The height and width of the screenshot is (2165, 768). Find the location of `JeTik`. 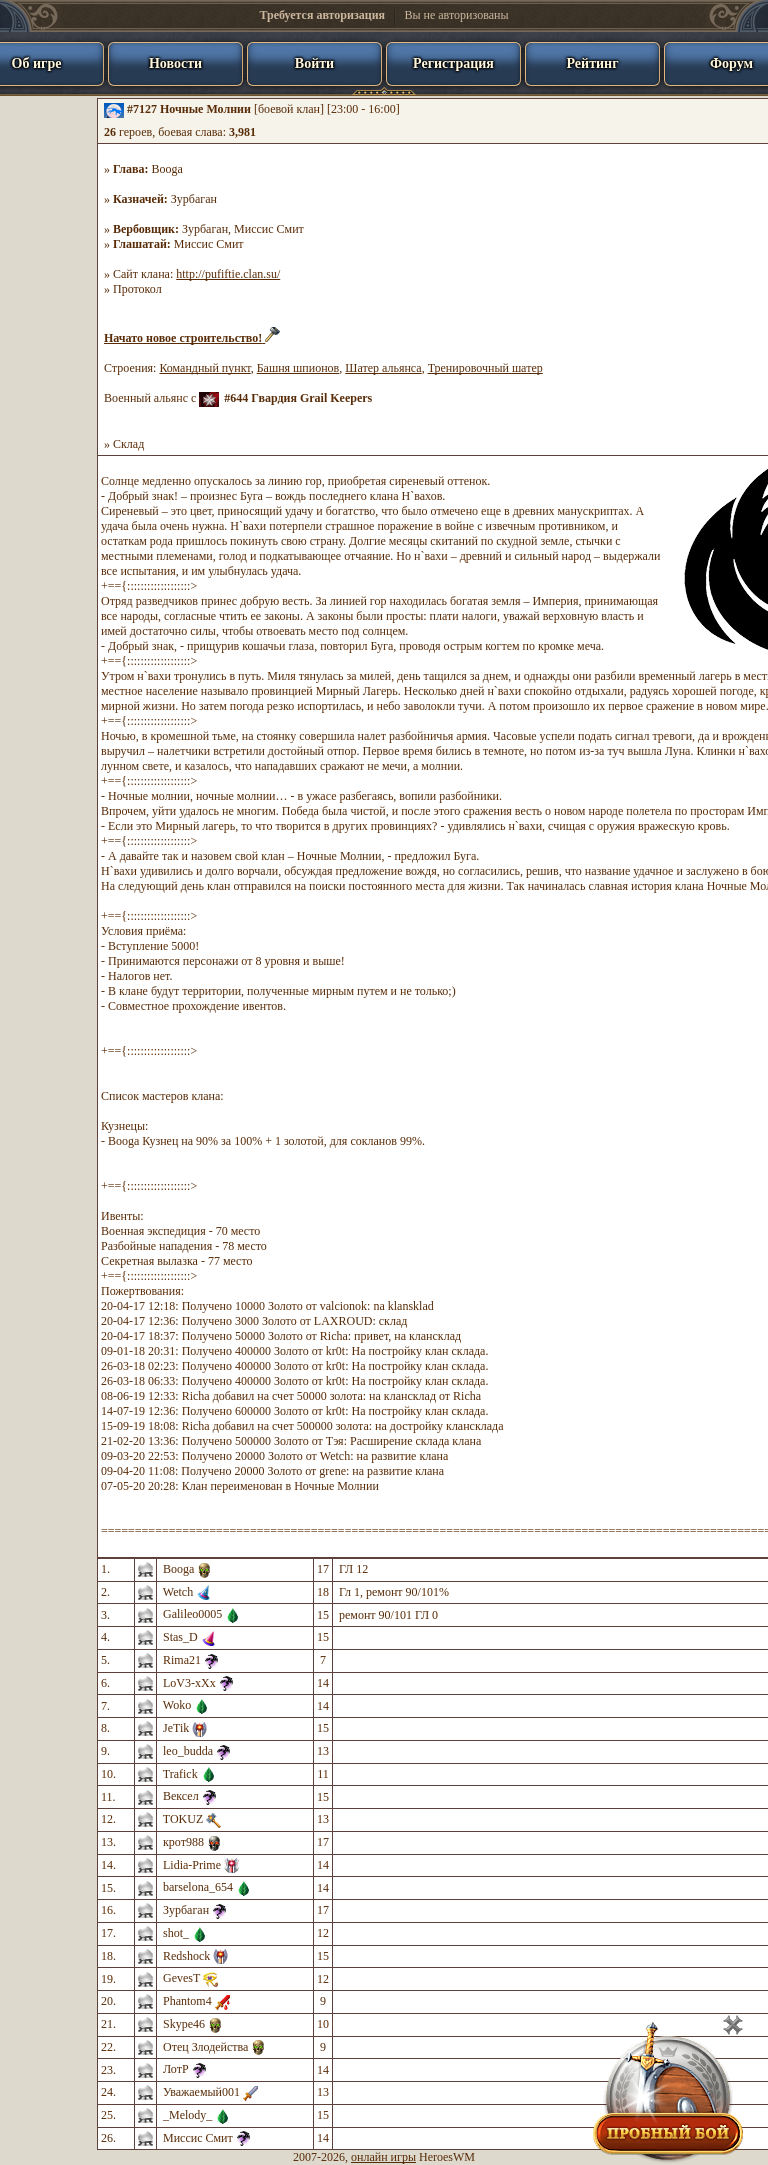

JeTik is located at coordinates (176, 1728).